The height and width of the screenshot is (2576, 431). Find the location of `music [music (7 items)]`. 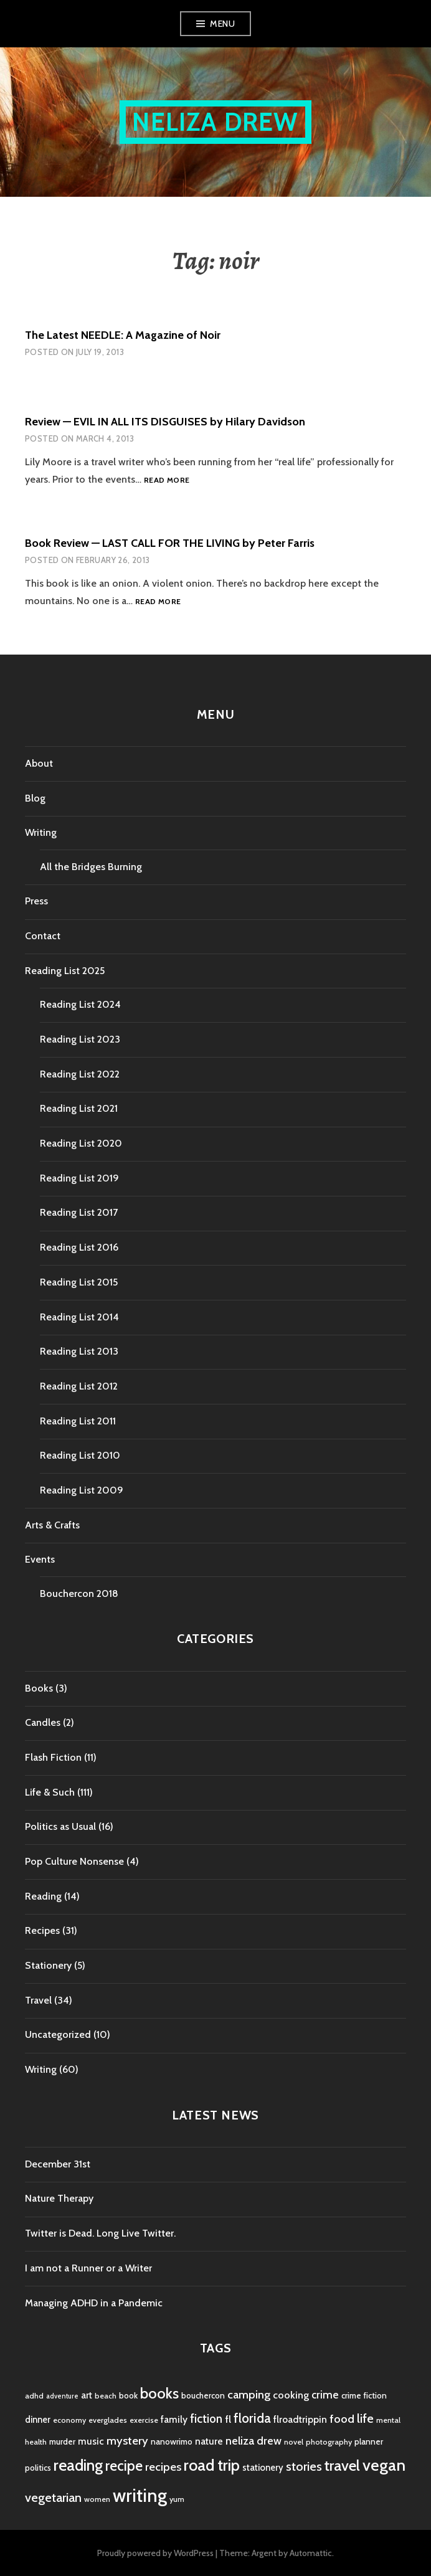

music [music (7 items)] is located at coordinates (91, 2441).